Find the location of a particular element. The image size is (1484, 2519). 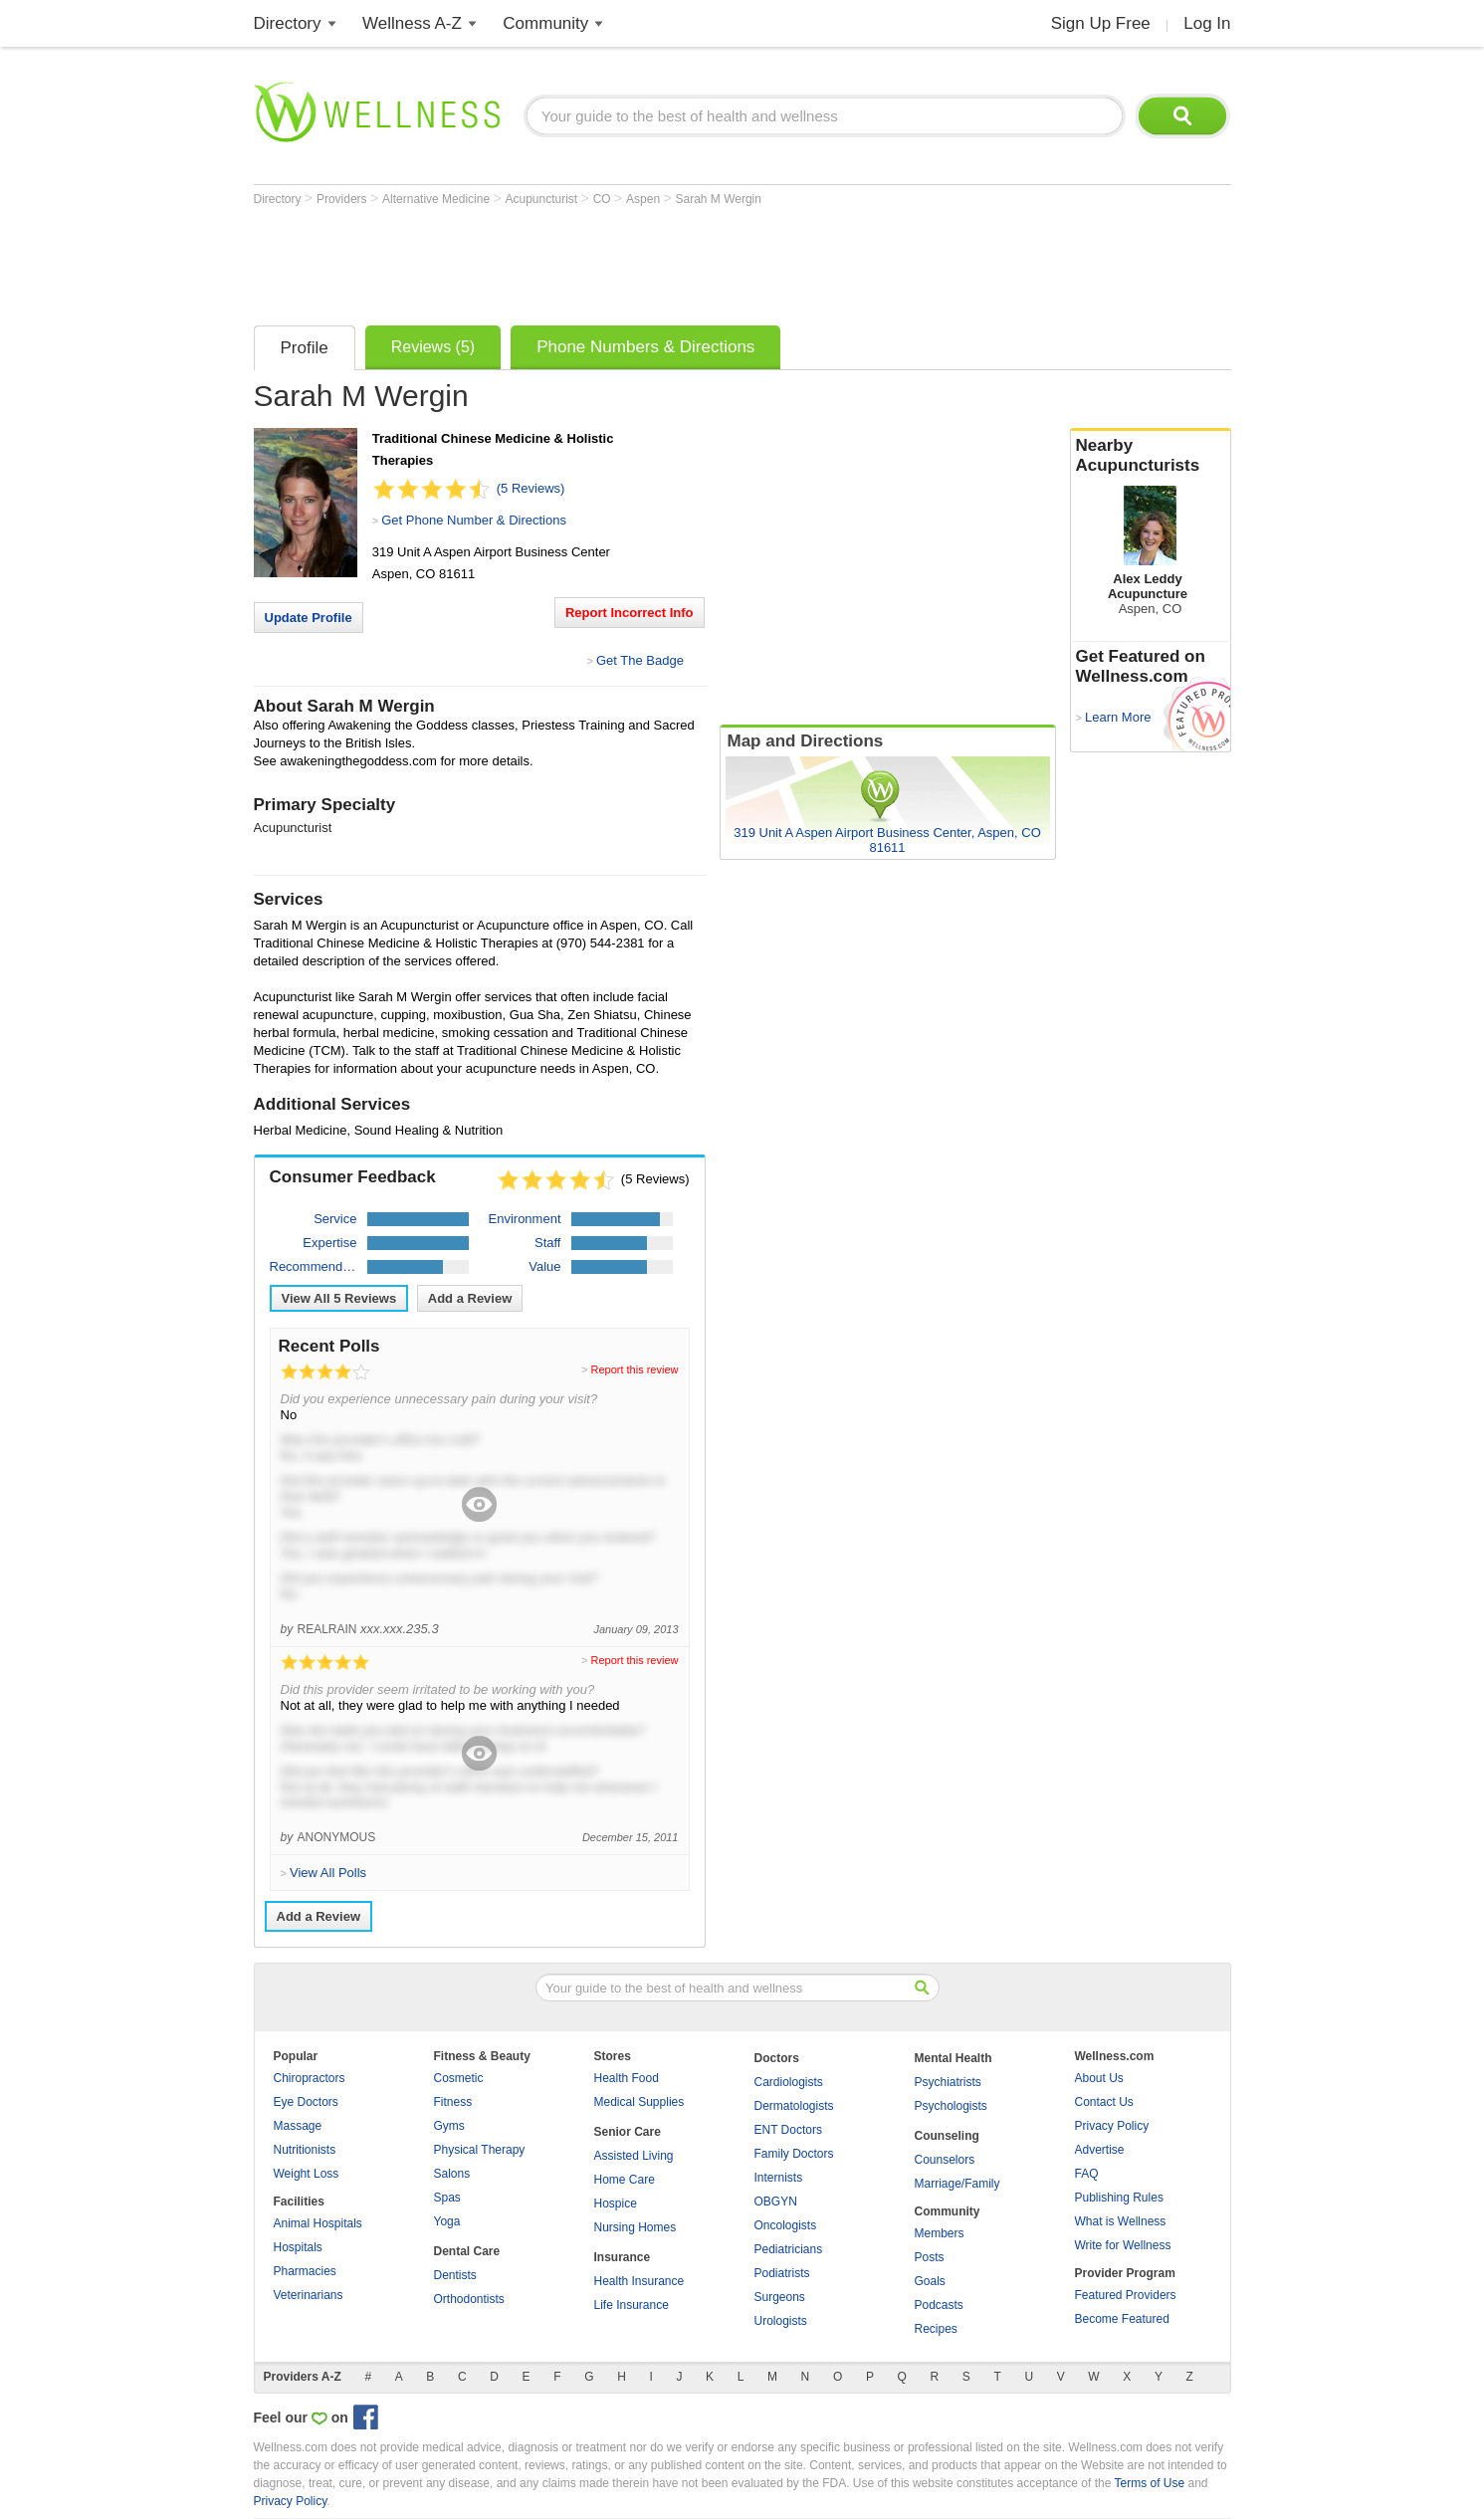

FAQ is located at coordinates (1087, 2174).